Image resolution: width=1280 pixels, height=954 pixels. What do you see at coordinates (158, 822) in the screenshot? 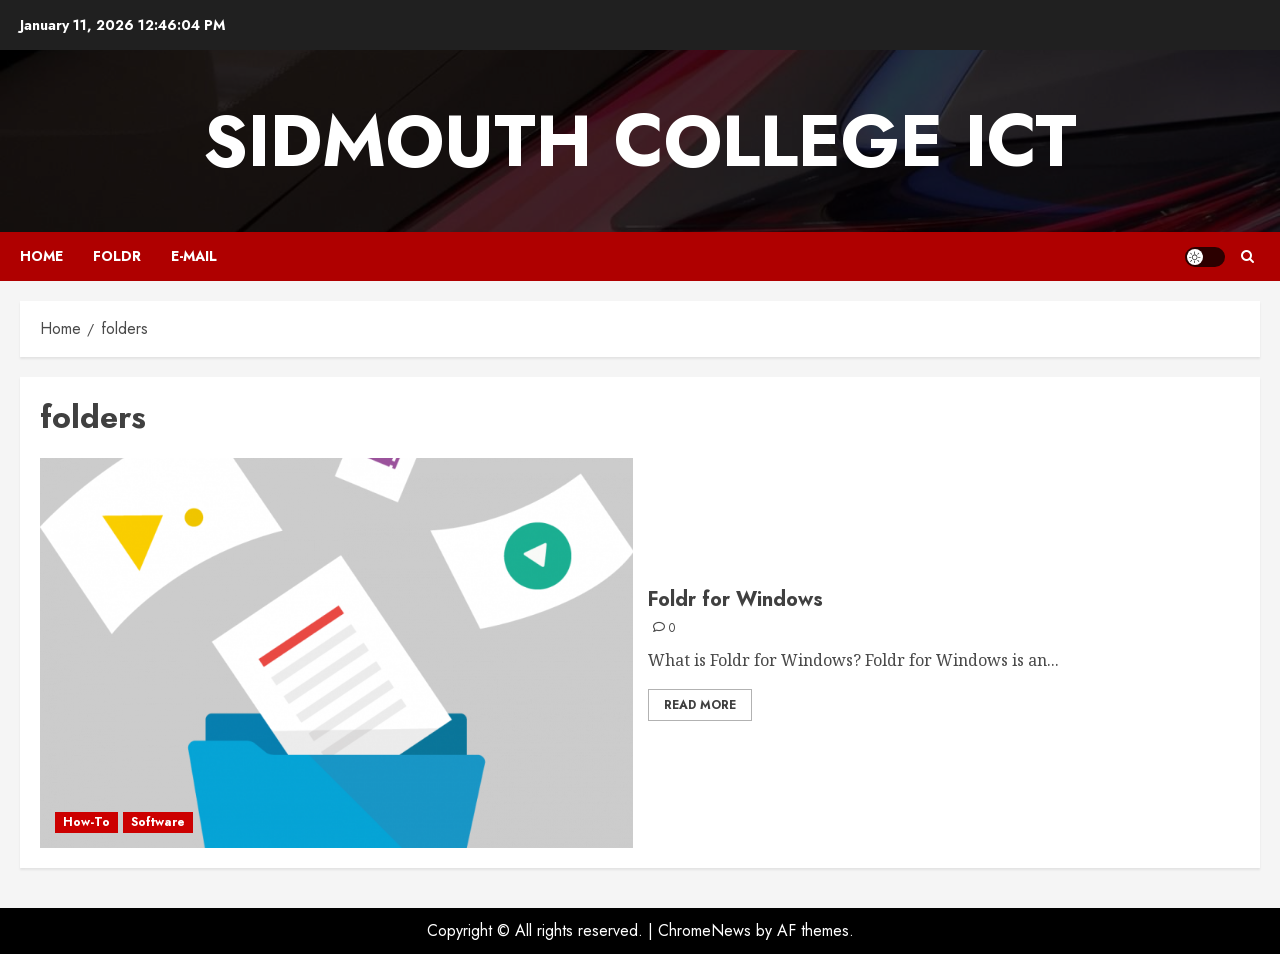
I see `Software` at bounding box center [158, 822].